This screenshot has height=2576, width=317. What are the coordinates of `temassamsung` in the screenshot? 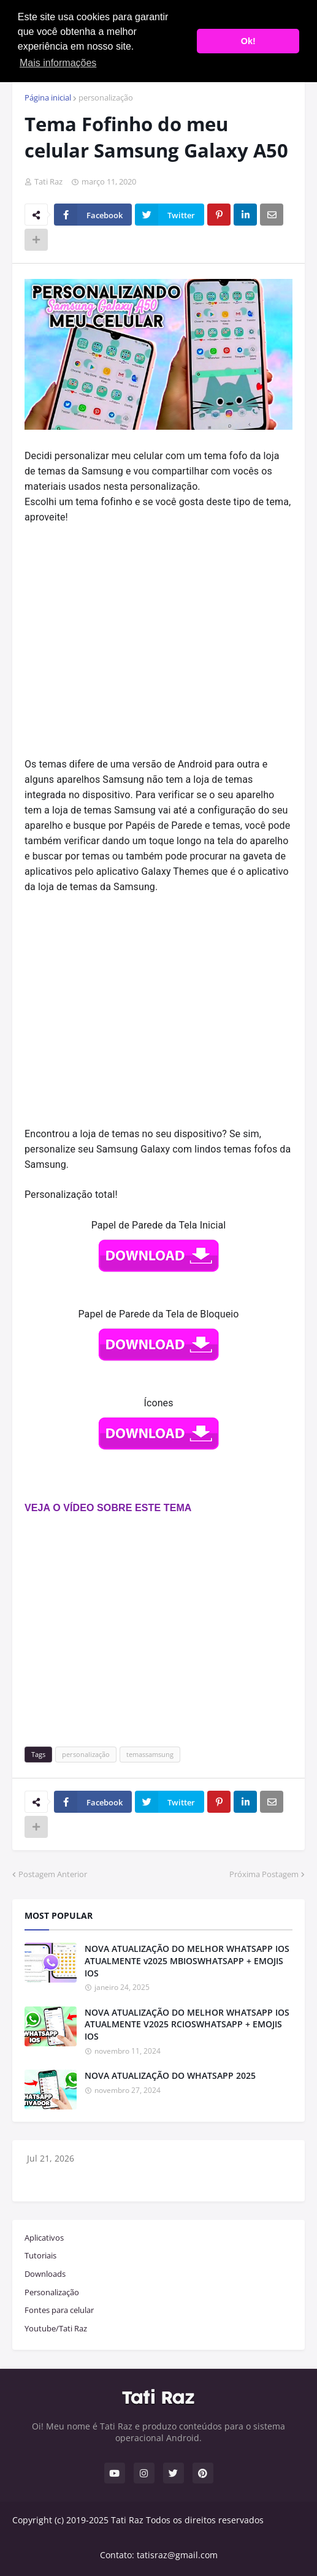 It's located at (150, 1754).